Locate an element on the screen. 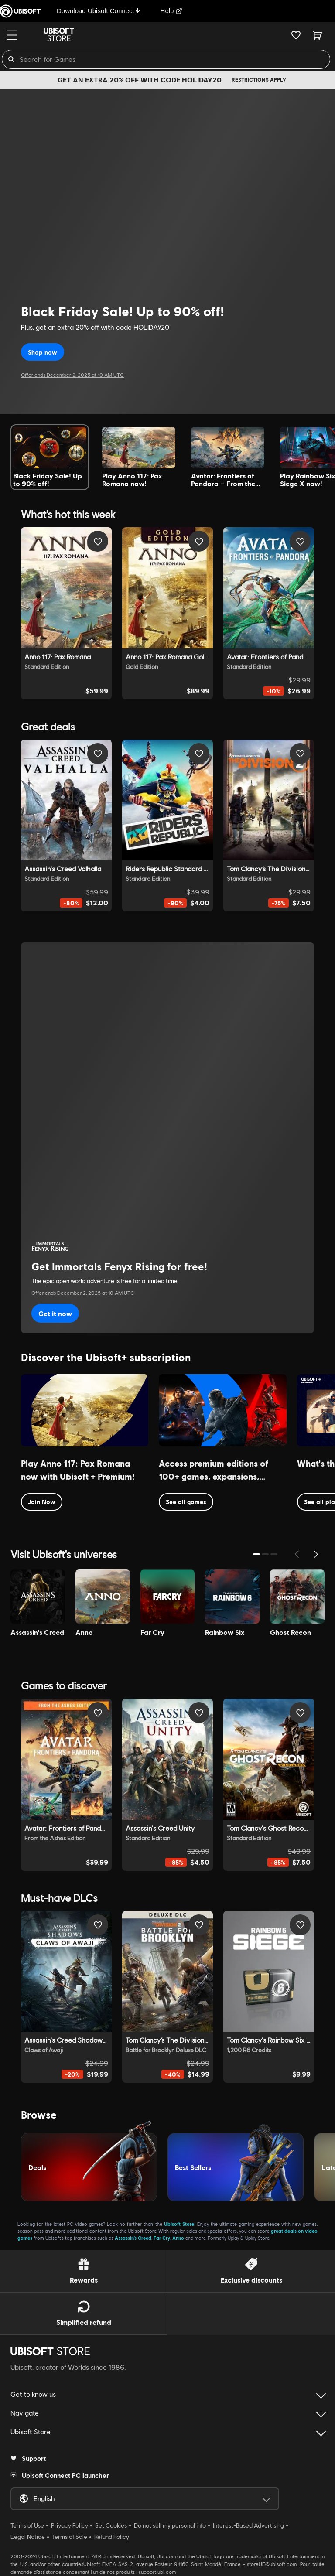 Image resolution: width=335 pixels, height=2576 pixels. Assassin’s Creed is located at coordinates (133, 2238).